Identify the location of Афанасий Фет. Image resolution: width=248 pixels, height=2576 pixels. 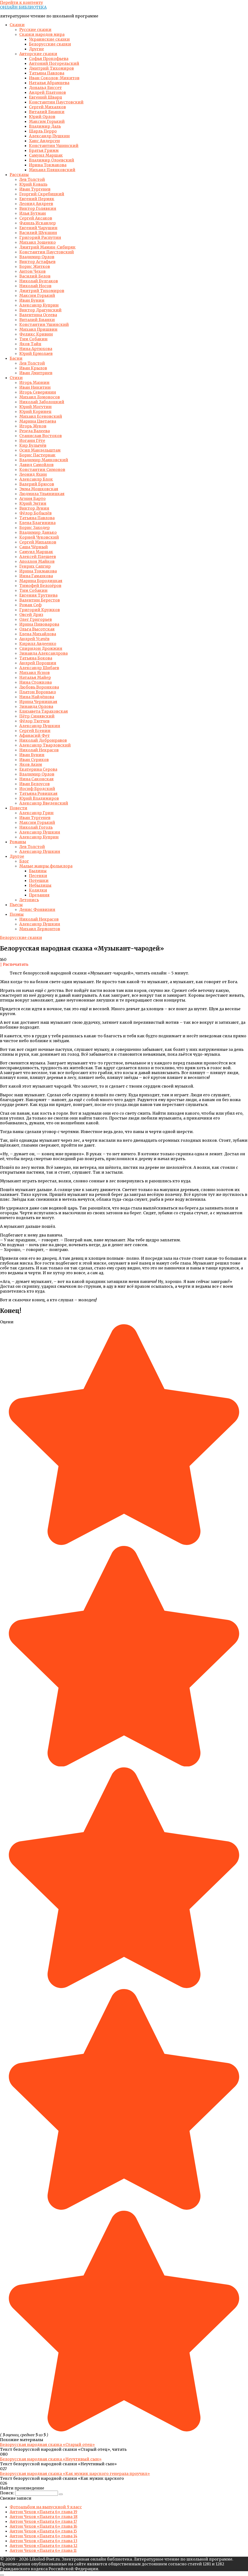
(34, 735).